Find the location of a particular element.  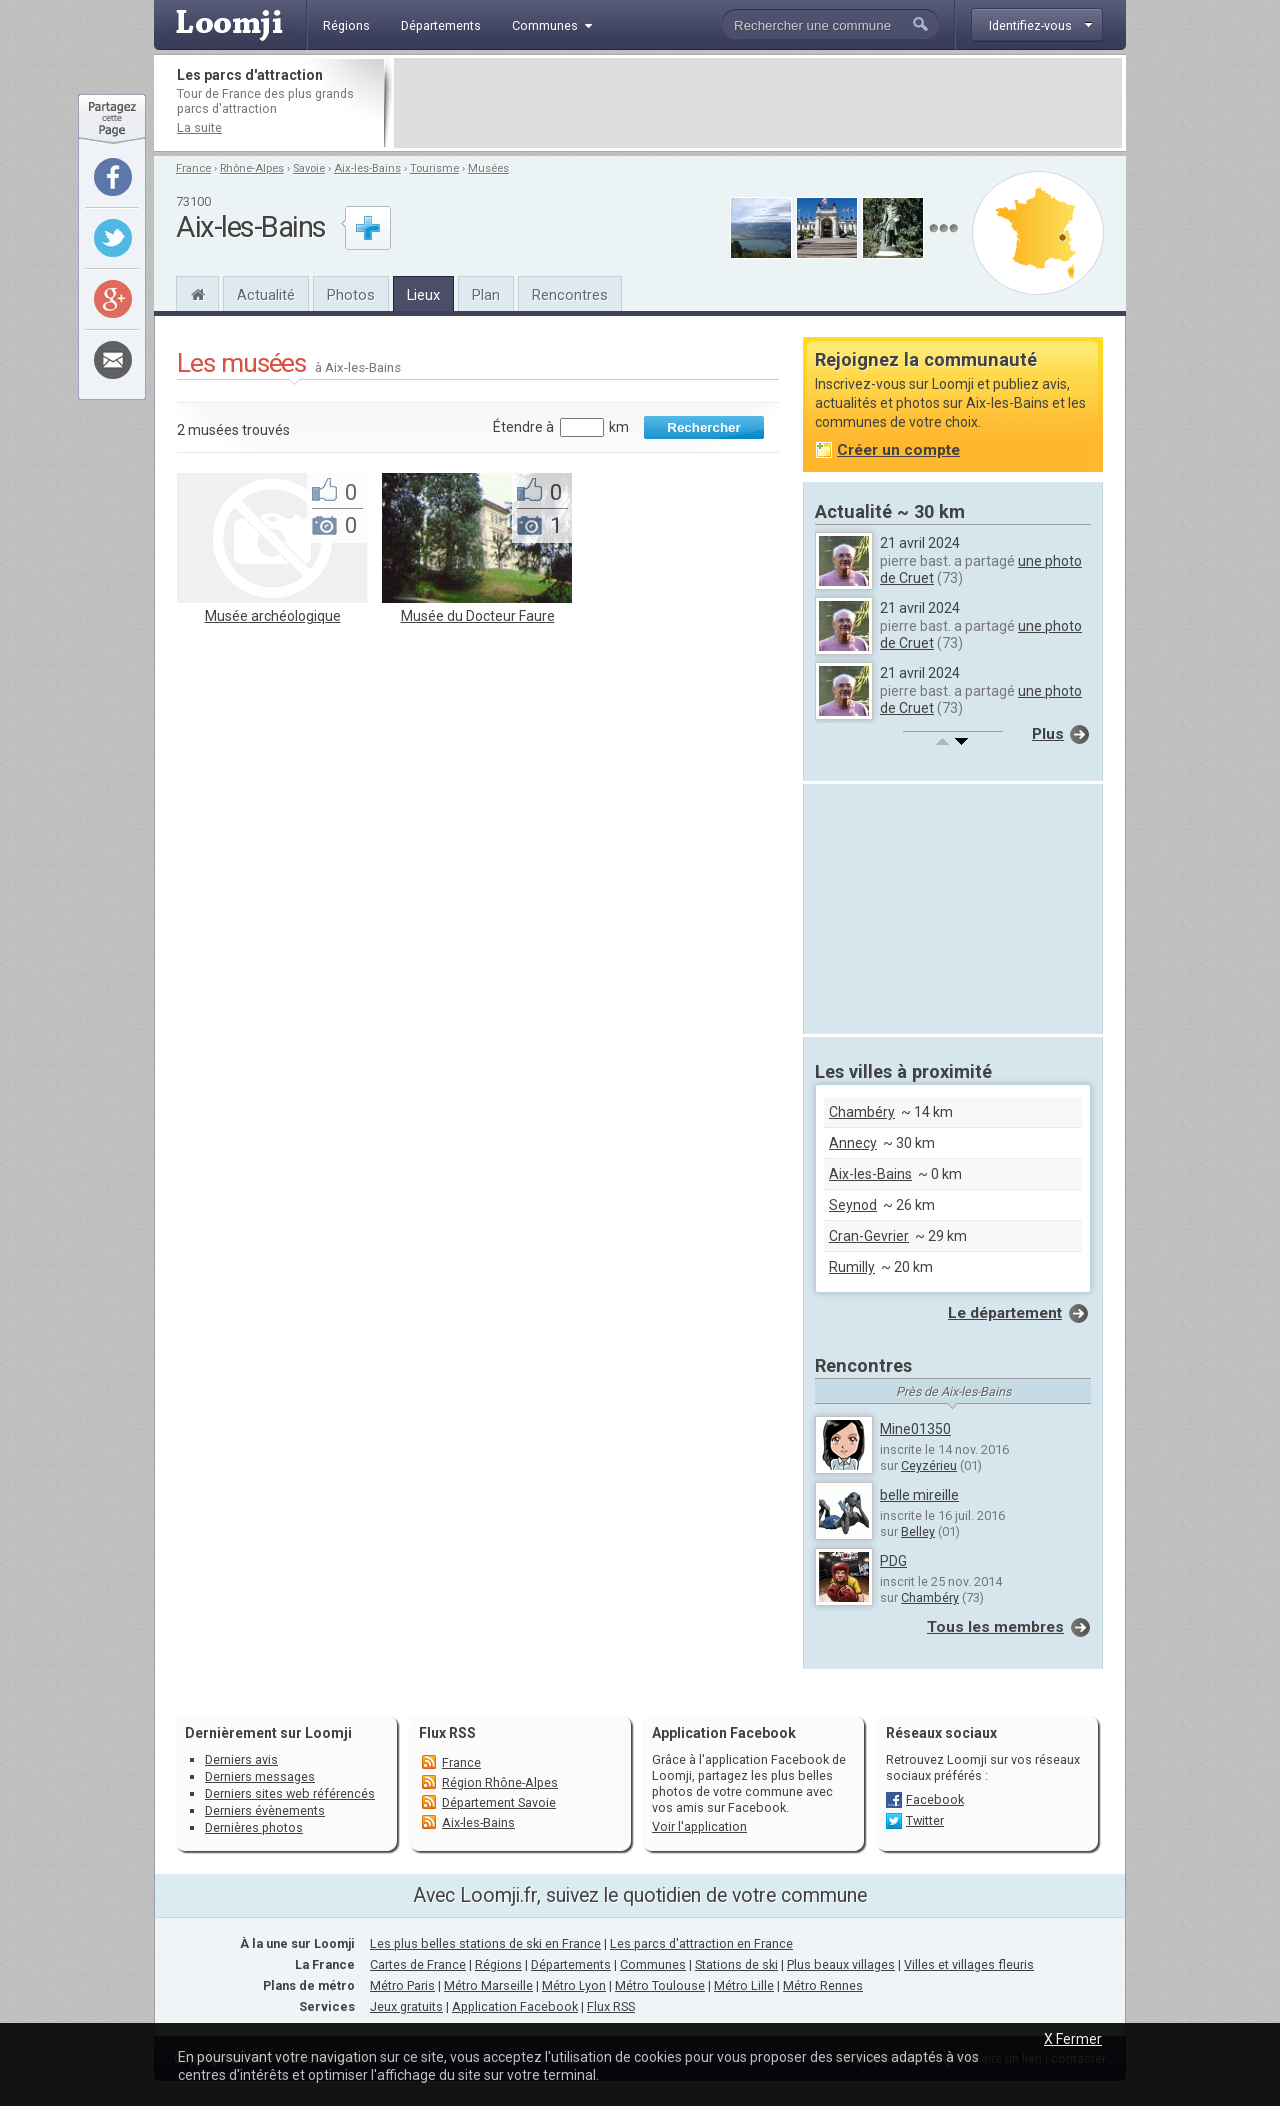

Plus beaux villages is located at coordinates (841, 1964).